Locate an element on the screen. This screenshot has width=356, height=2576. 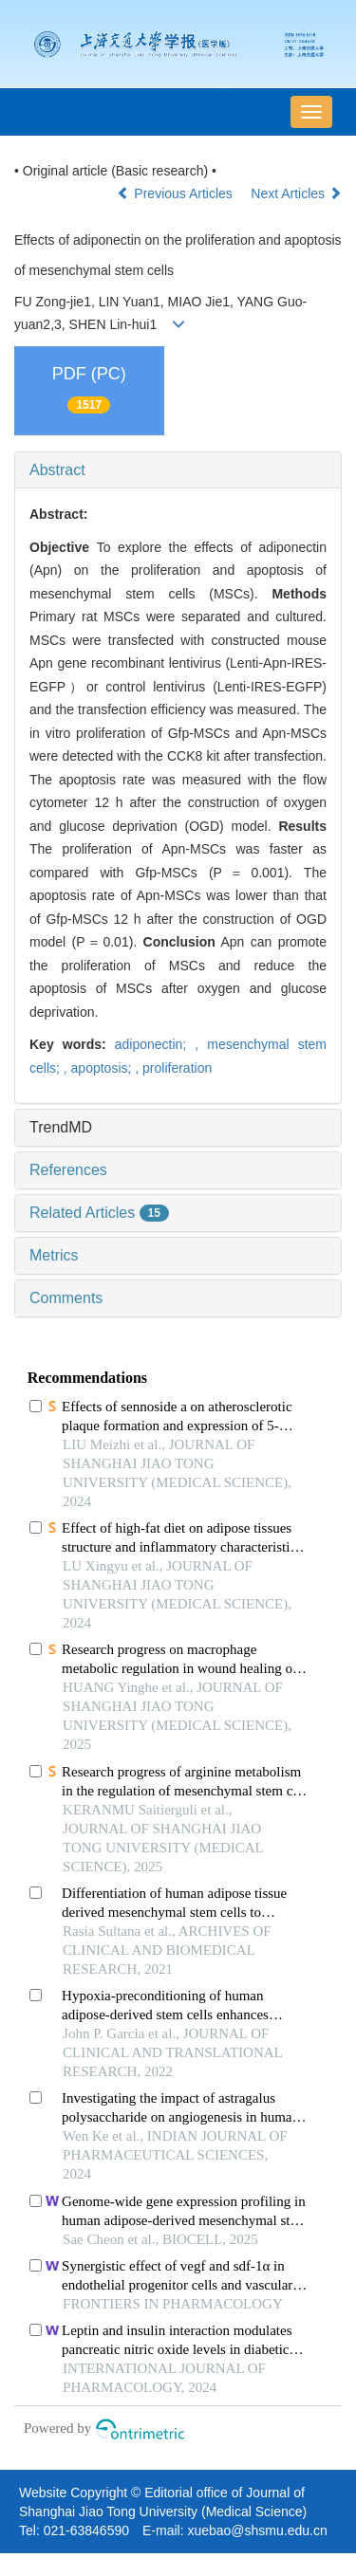
Comments is located at coordinates (66, 1298).